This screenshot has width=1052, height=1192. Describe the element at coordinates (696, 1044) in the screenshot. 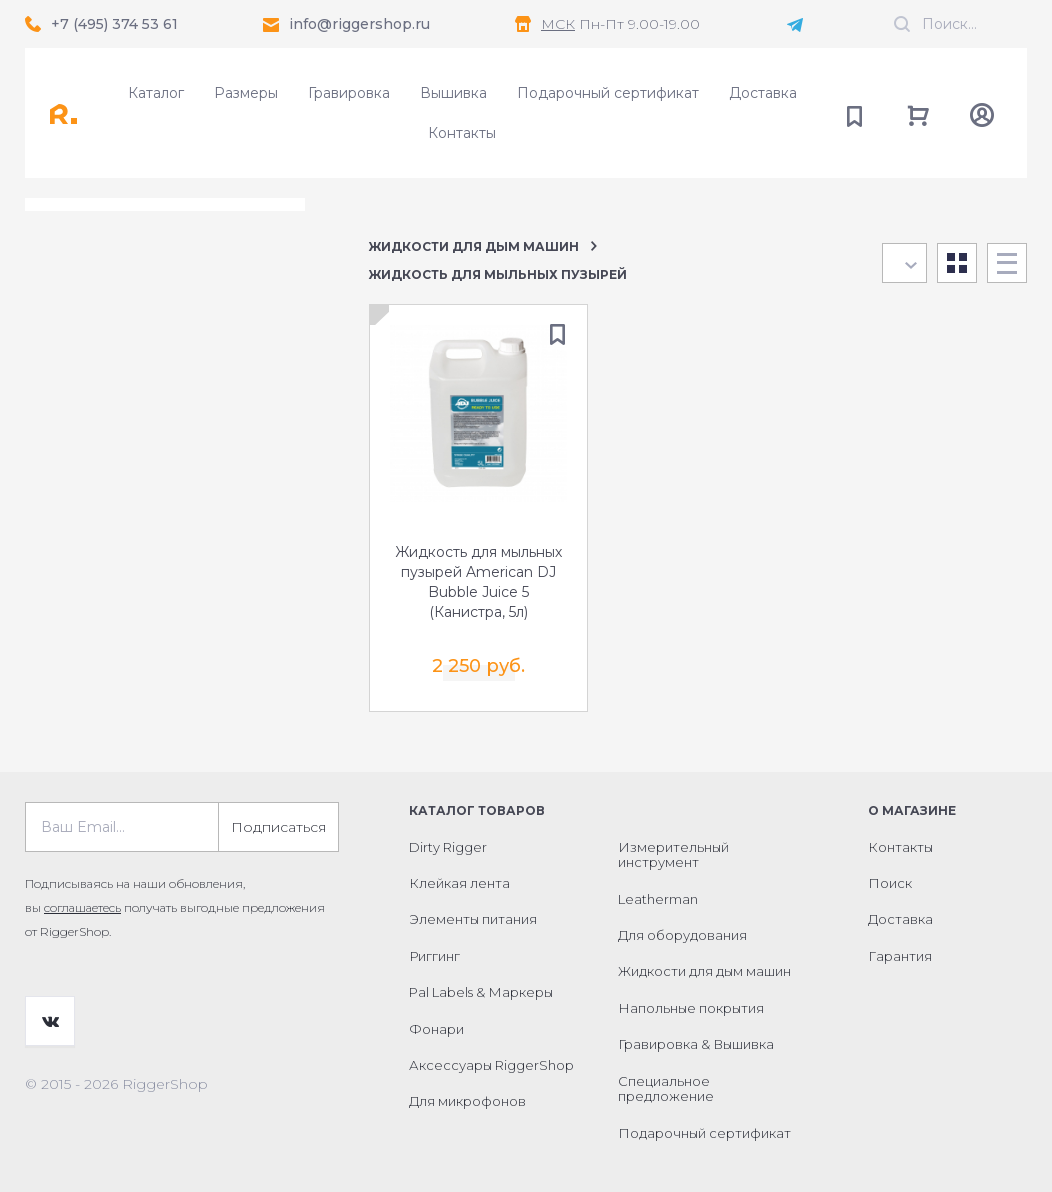

I see `Гравировка & Вышивка` at that location.